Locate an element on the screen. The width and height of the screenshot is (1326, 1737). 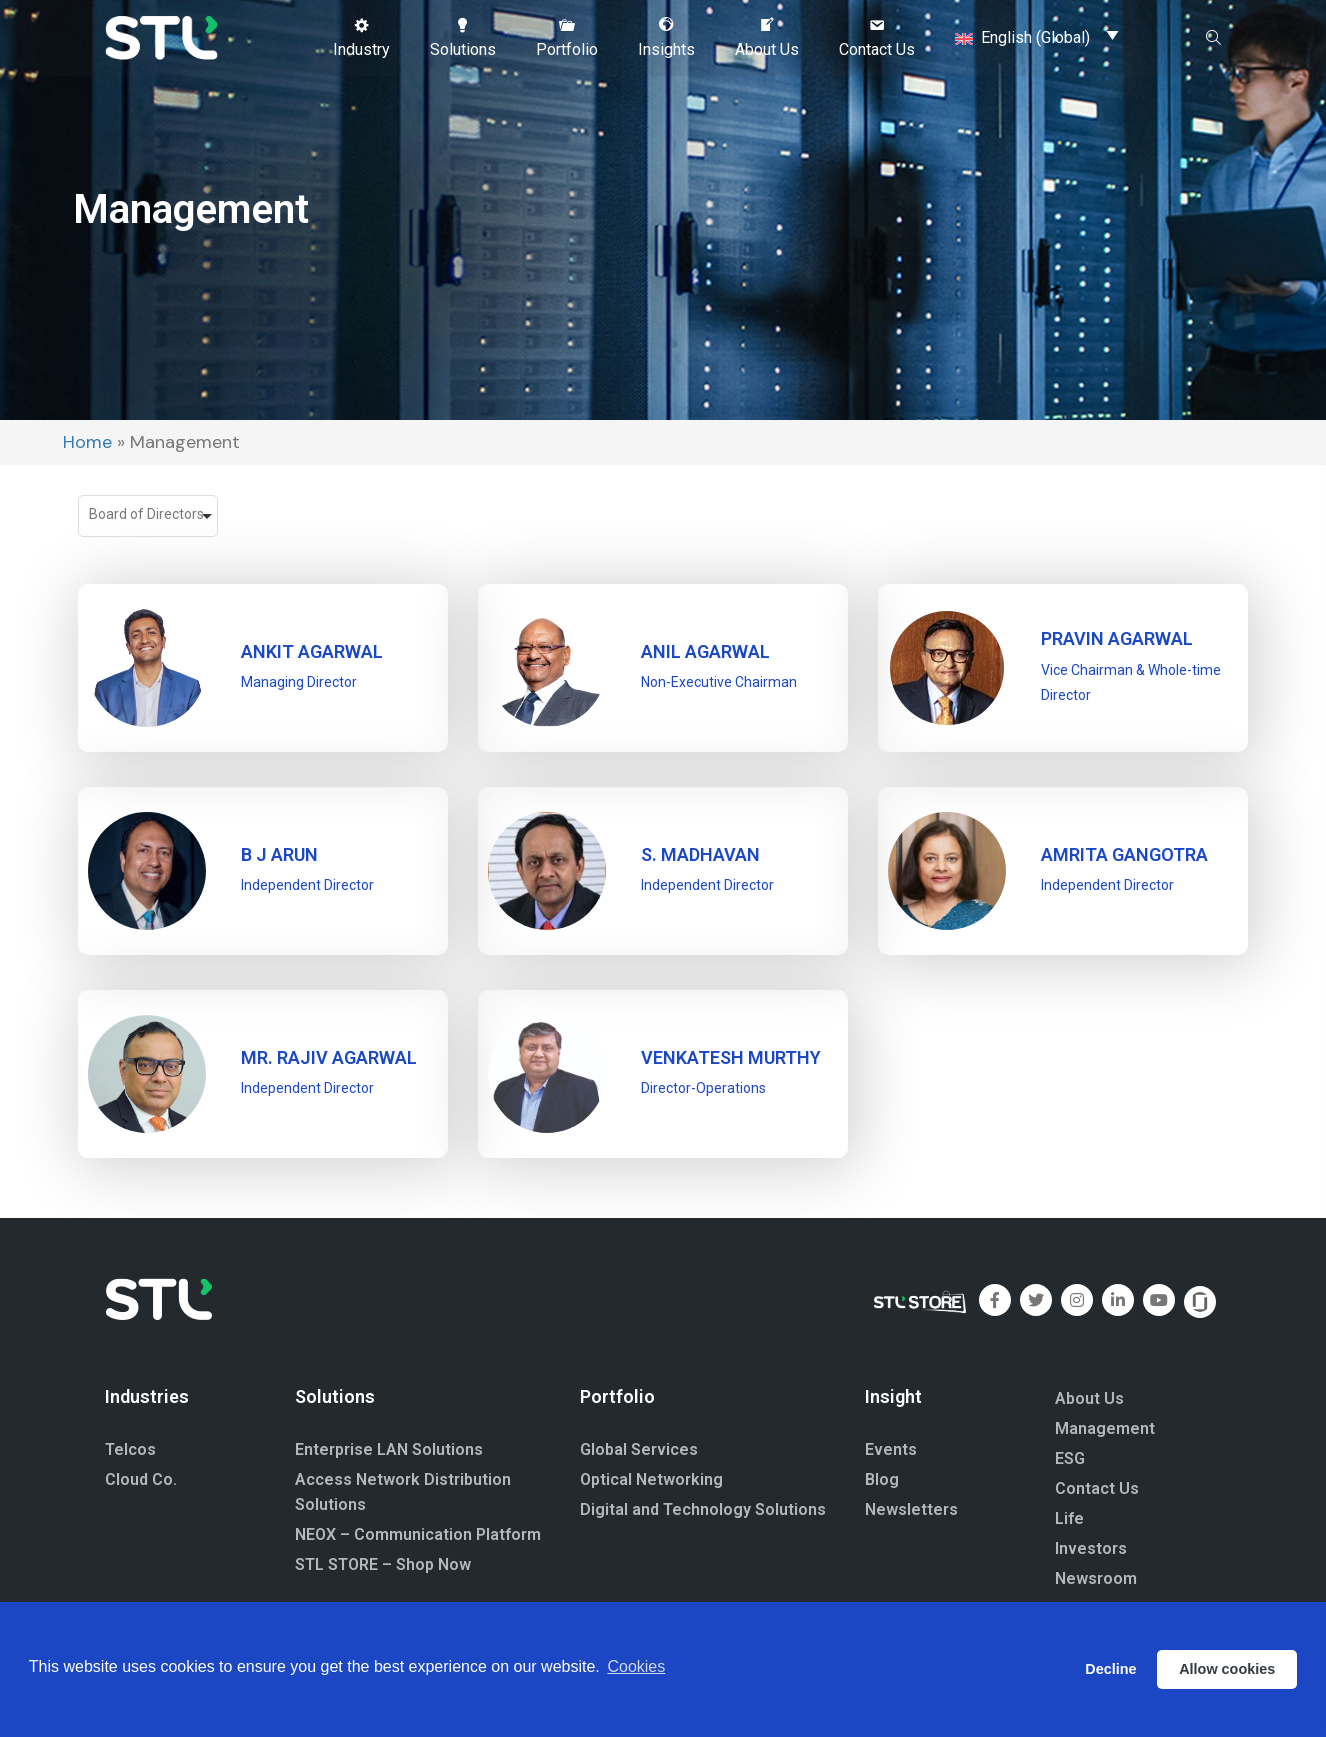
PRAVIN AGARWAL is located at coordinates (1117, 638).